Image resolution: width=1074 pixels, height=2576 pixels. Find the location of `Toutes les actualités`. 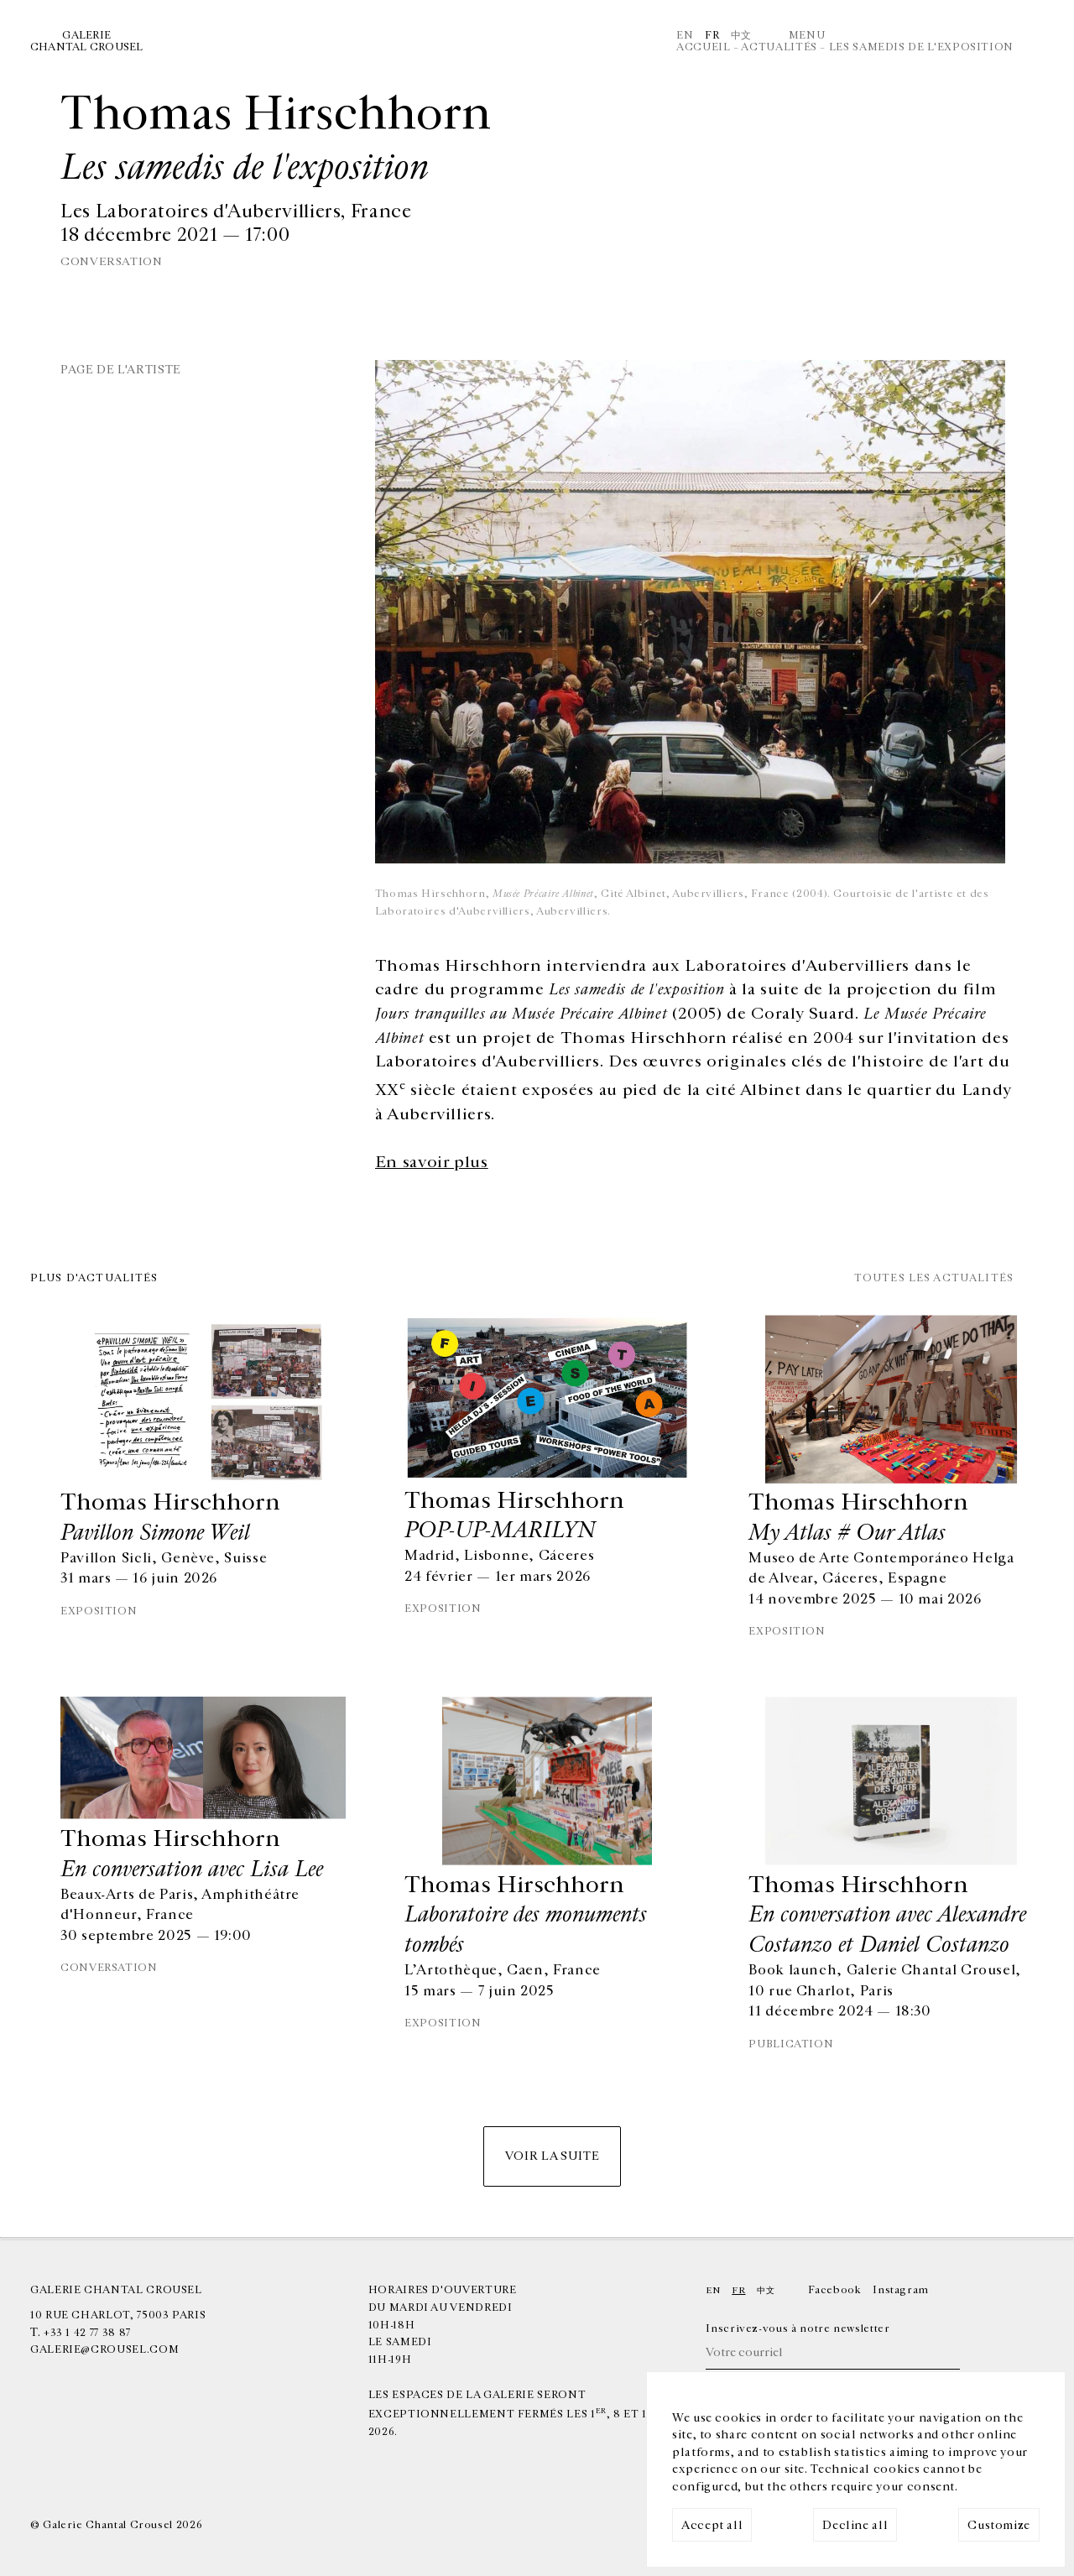

Toutes les actualités is located at coordinates (934, 1278).